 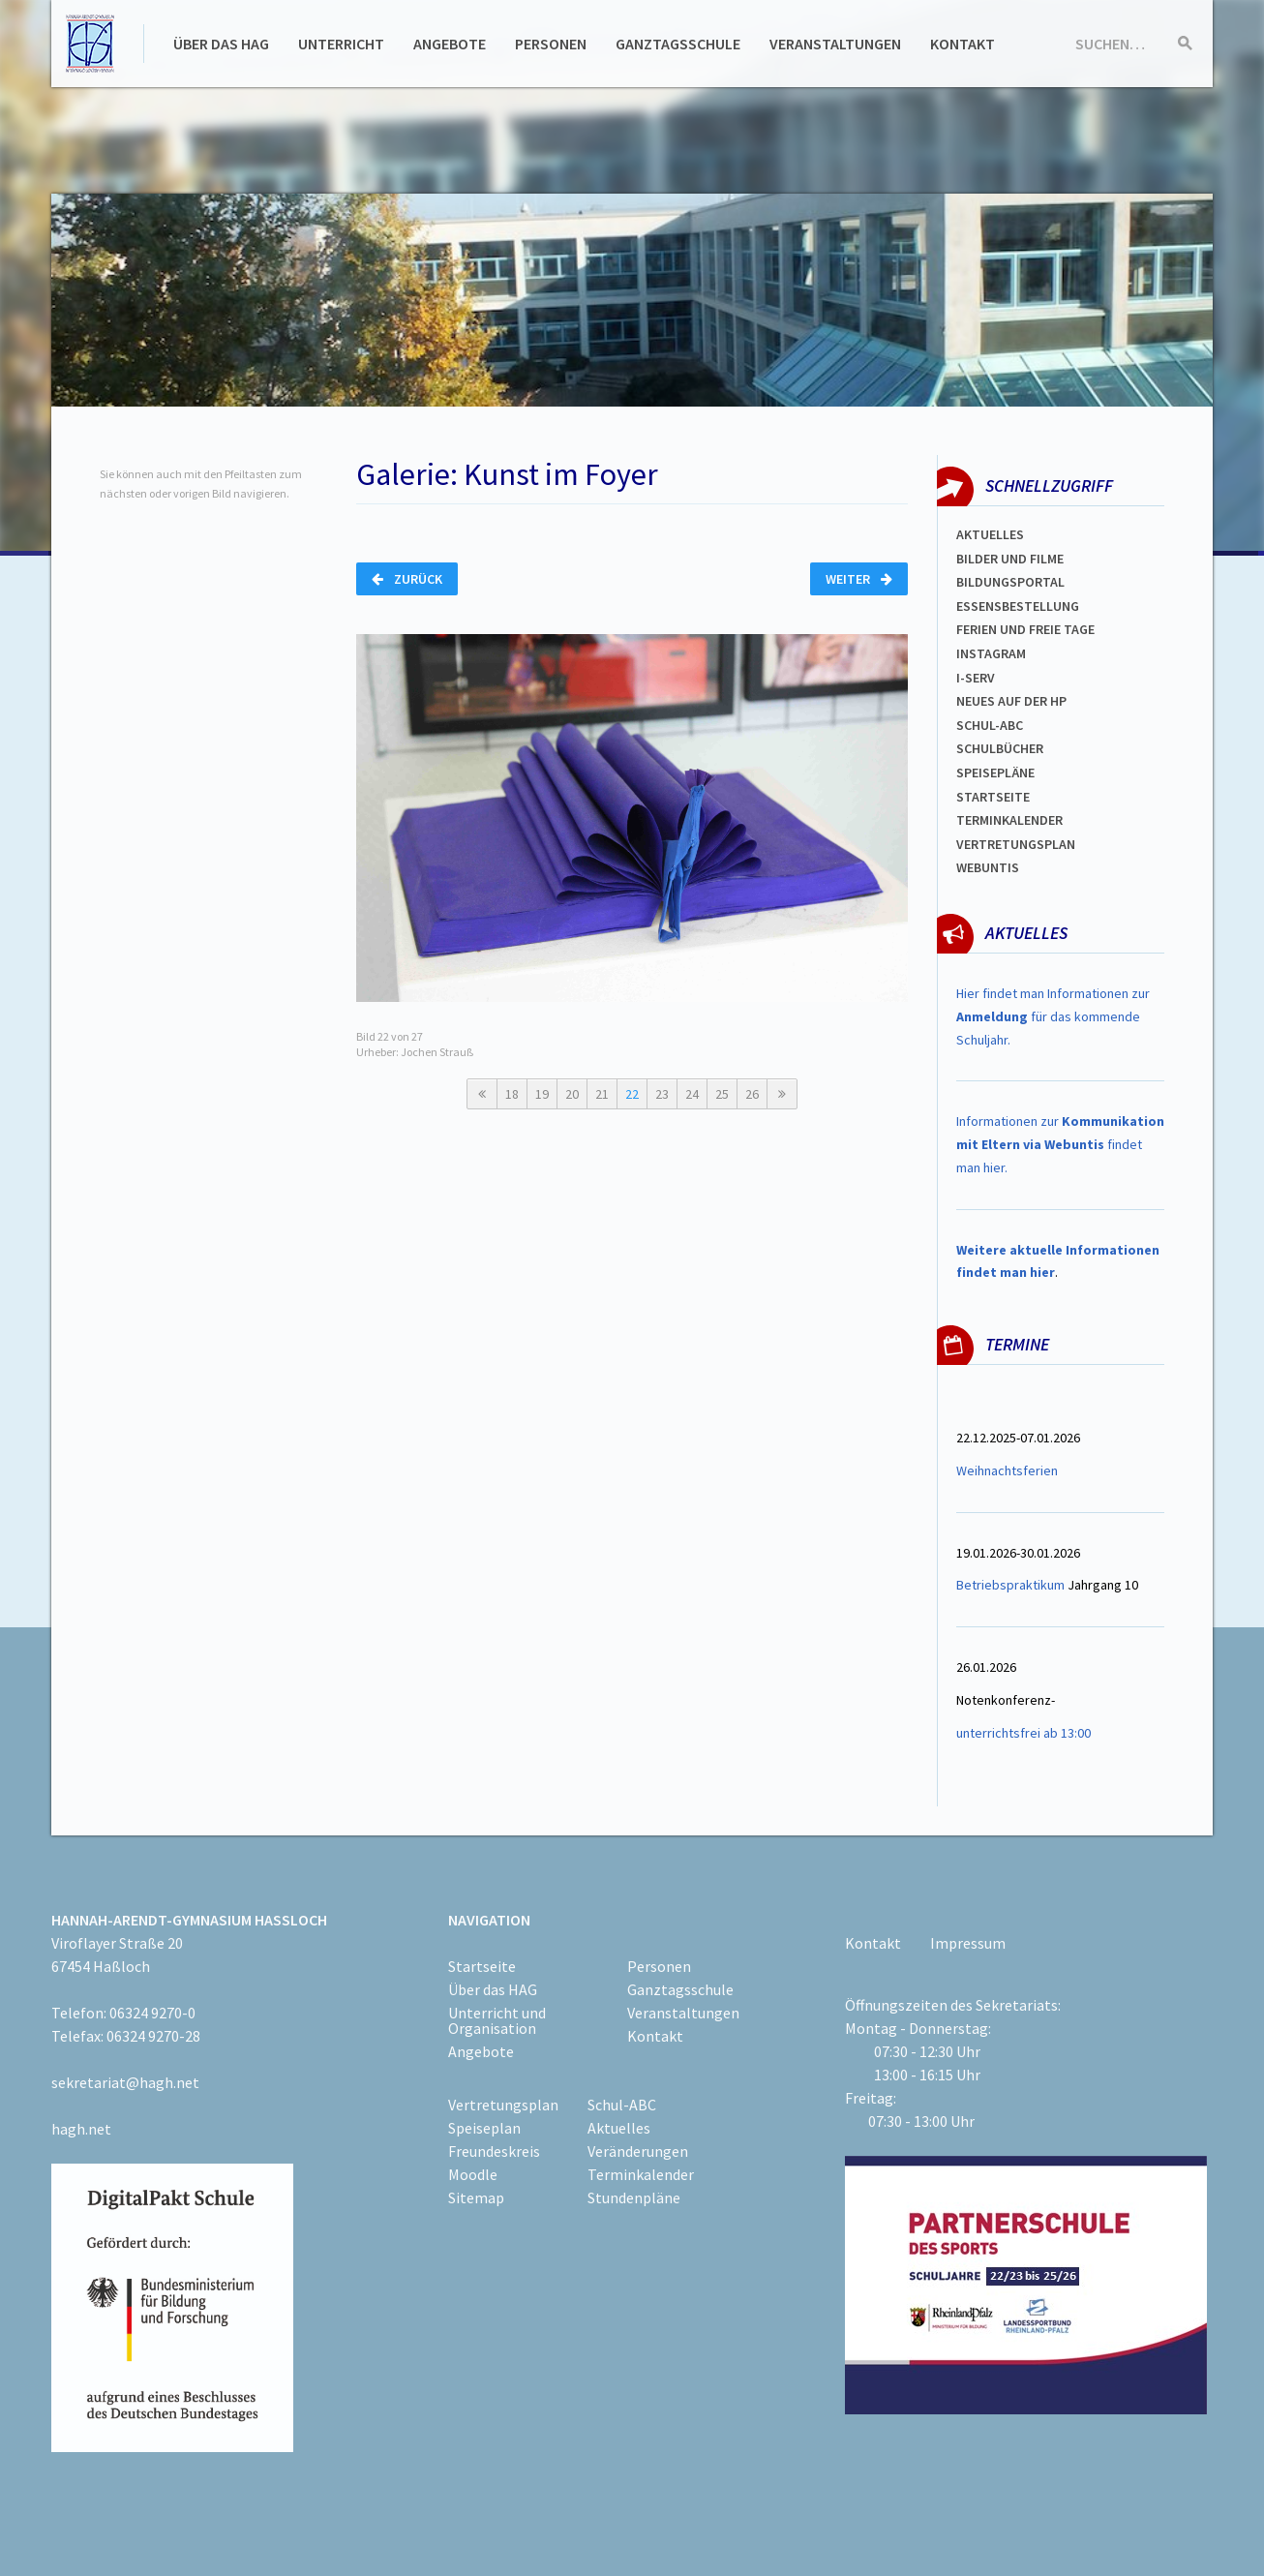 I want to click on Über das HAG, so click(x=221, y=43).